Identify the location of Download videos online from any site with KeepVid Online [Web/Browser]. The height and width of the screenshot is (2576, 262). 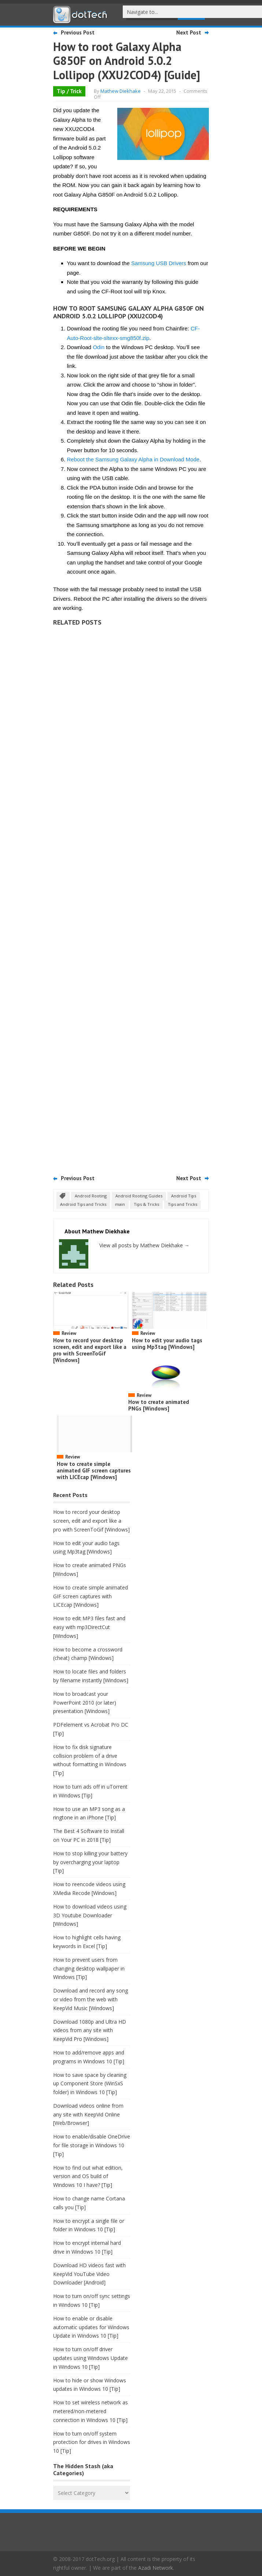
(88, 2114).